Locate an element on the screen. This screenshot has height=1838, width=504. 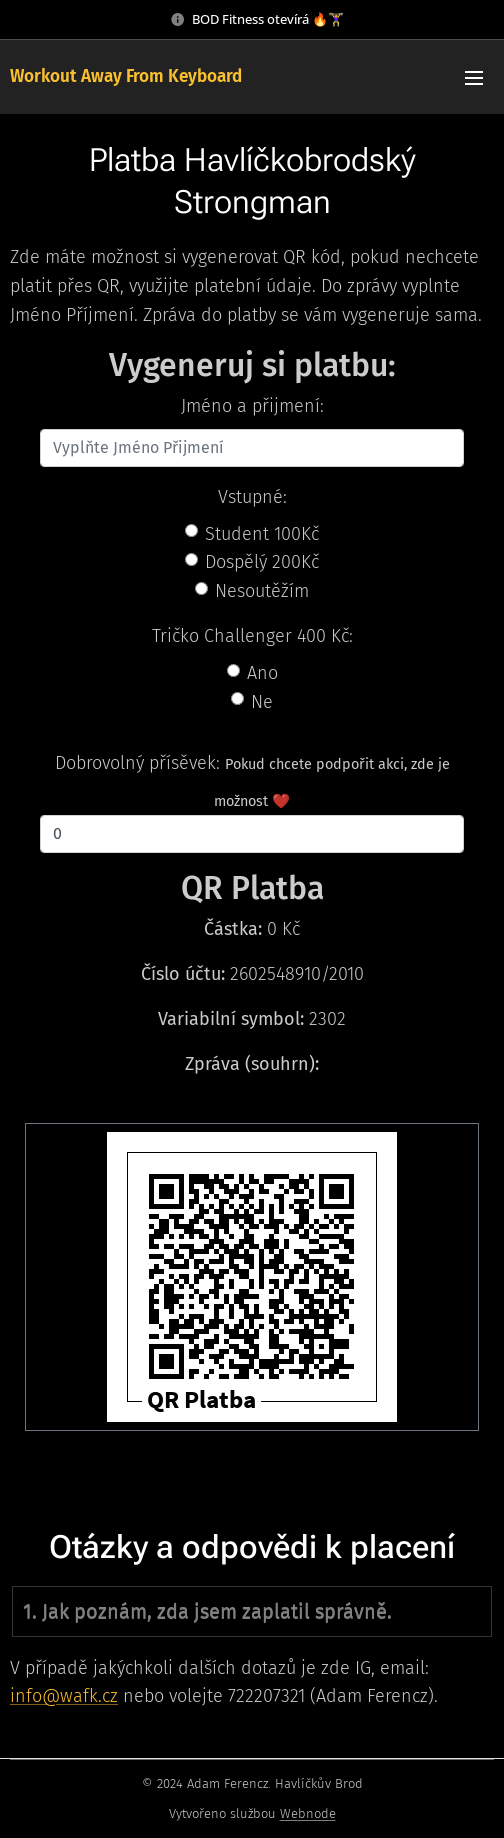
Student 100Kč is located at coordinates (262, 534).